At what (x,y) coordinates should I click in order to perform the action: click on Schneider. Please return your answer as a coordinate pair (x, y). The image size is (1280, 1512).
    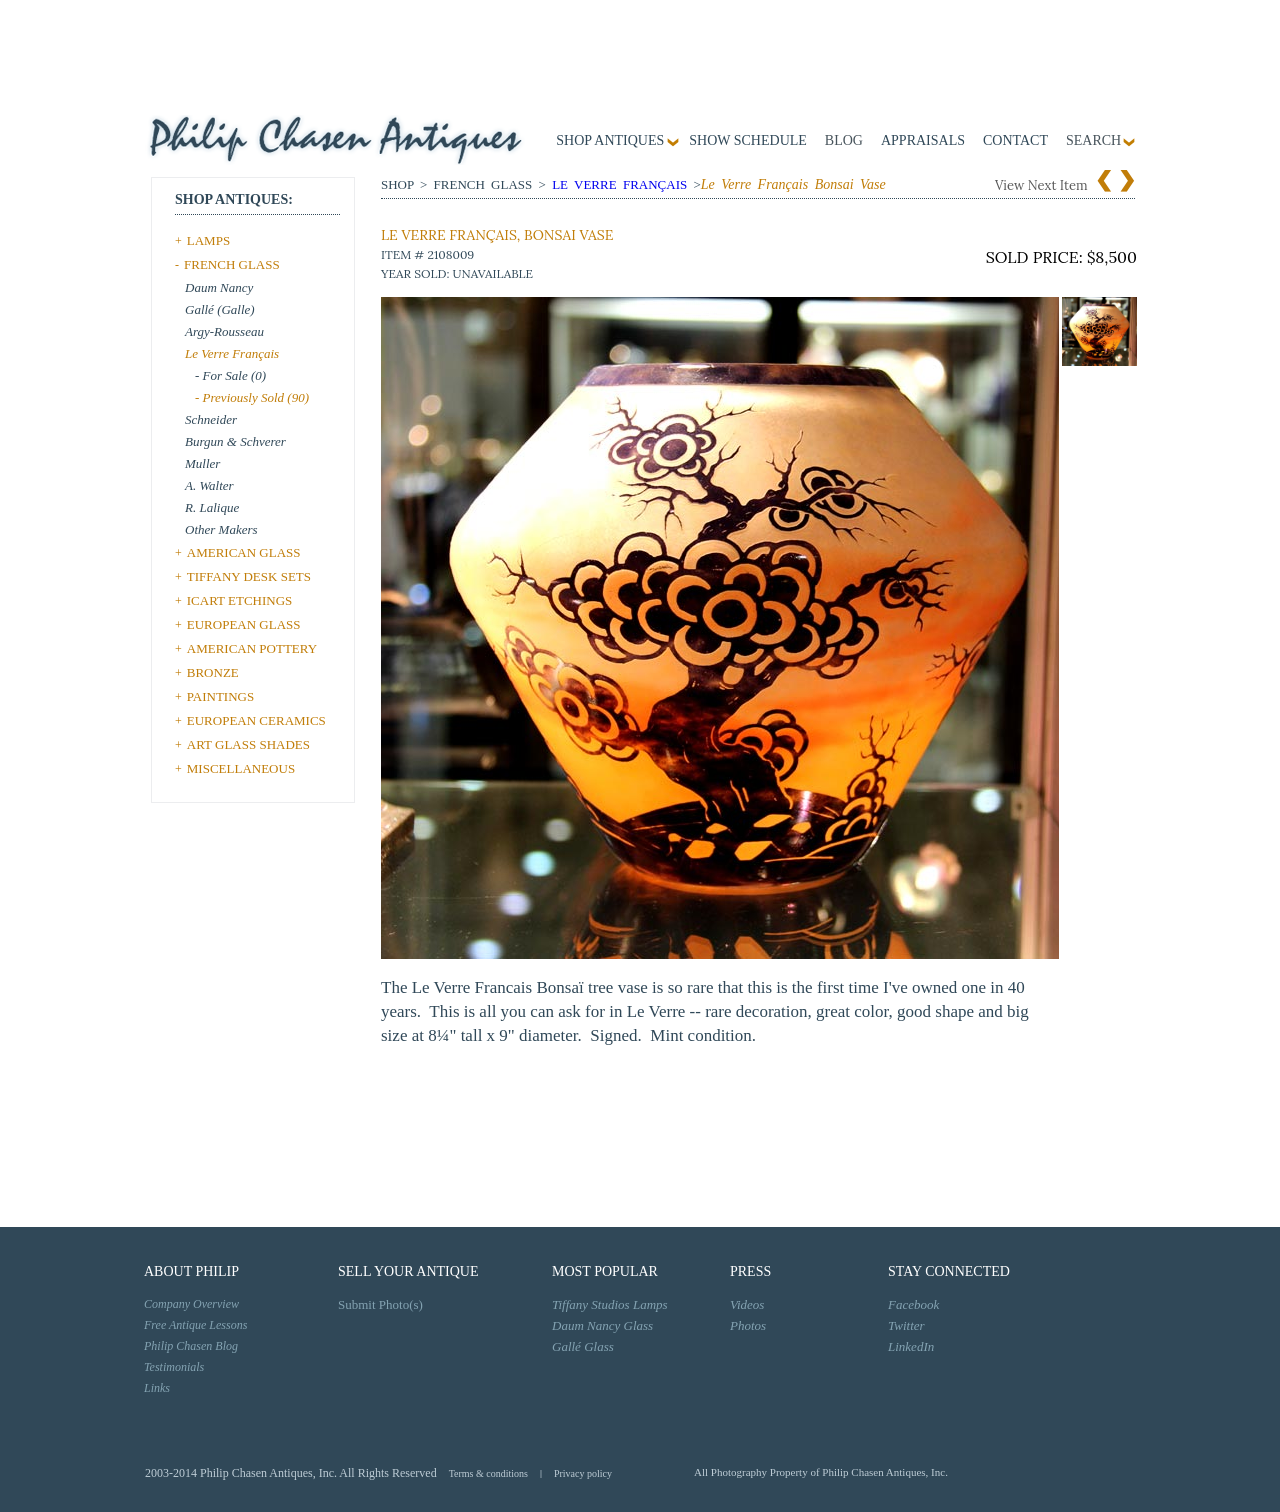
    Looking at the image, I should click on (211, 419).